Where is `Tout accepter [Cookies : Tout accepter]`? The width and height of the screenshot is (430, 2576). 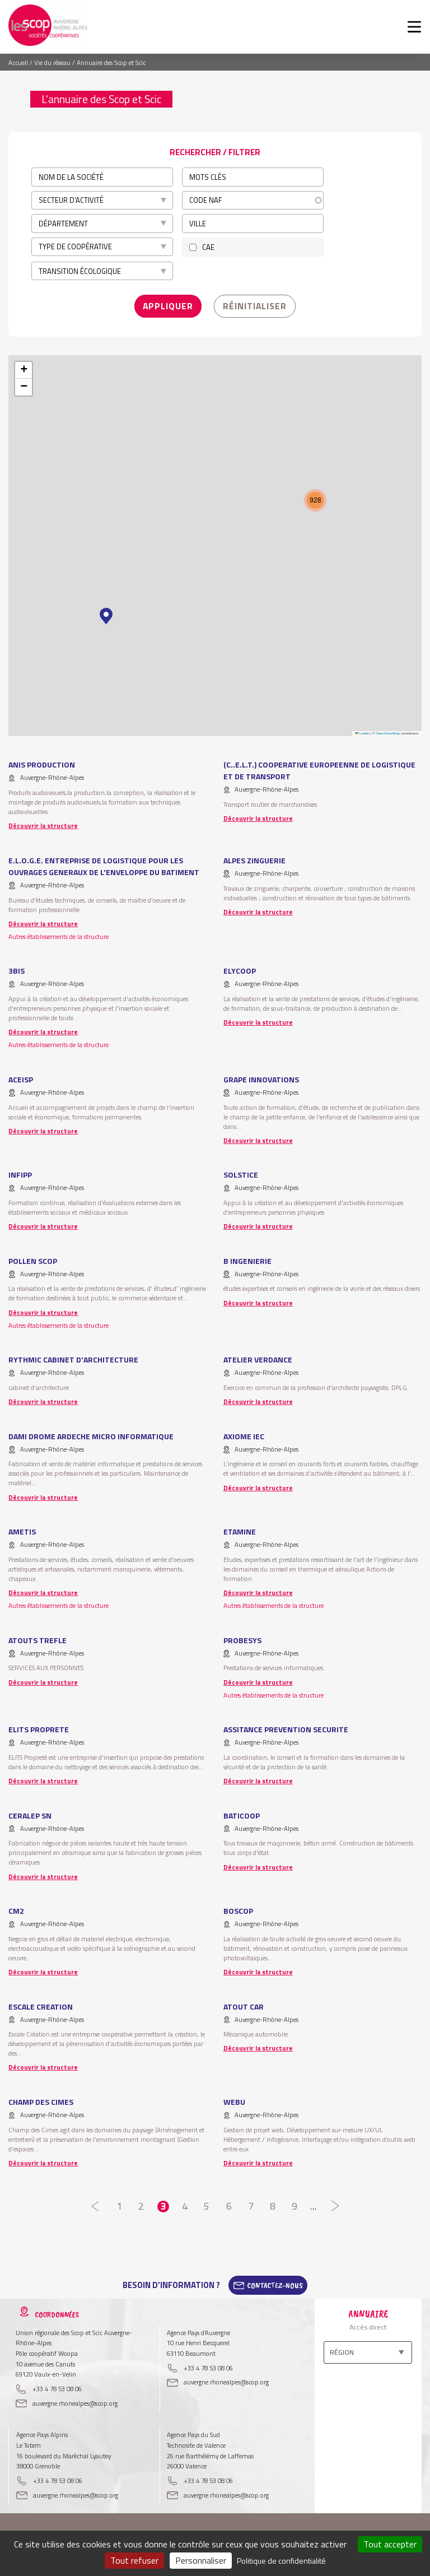 Tout accepter [Cookies : Tout accepter] is located at coordinates (390, 2544).